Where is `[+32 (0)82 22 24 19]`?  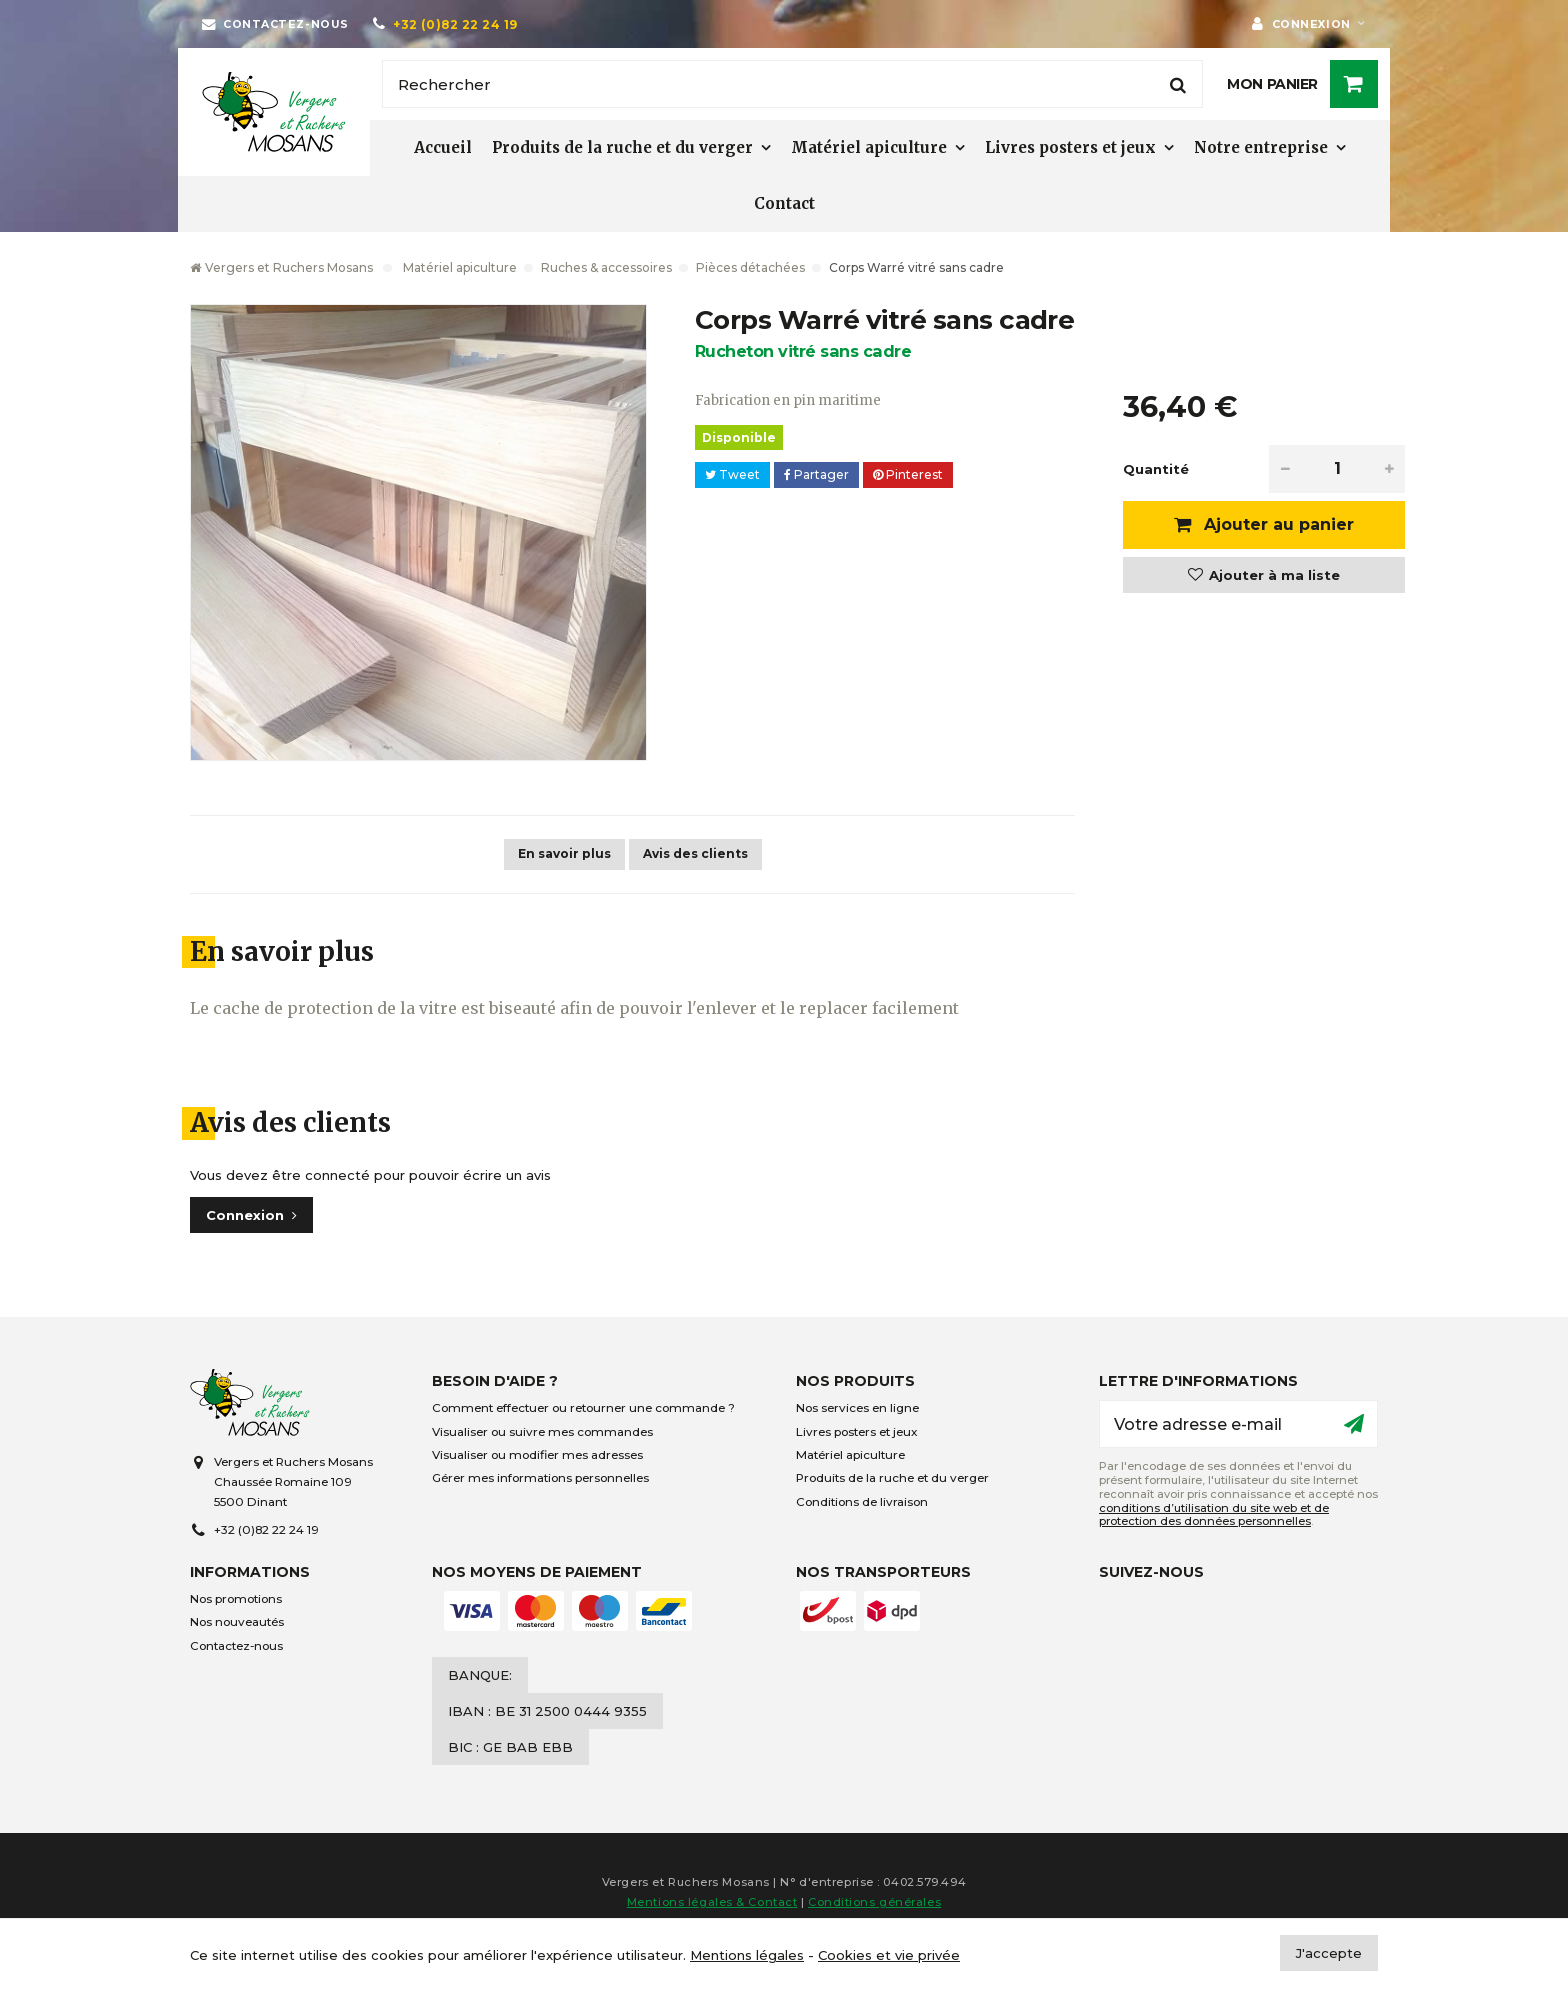 [+32 (0)82 22 24 19] is located at coordinates (445, 24).